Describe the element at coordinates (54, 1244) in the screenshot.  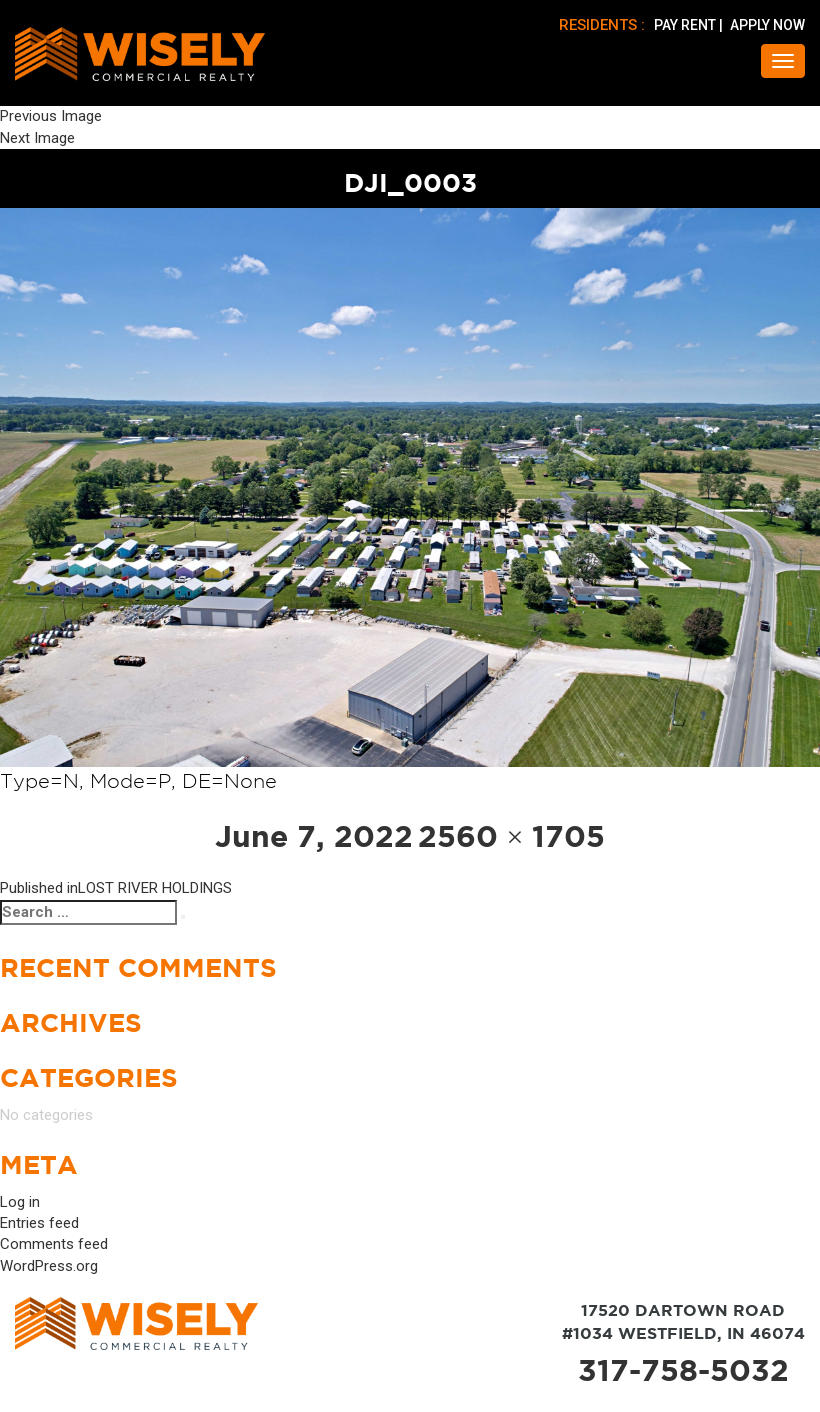
I see `Comments feed` at that location.